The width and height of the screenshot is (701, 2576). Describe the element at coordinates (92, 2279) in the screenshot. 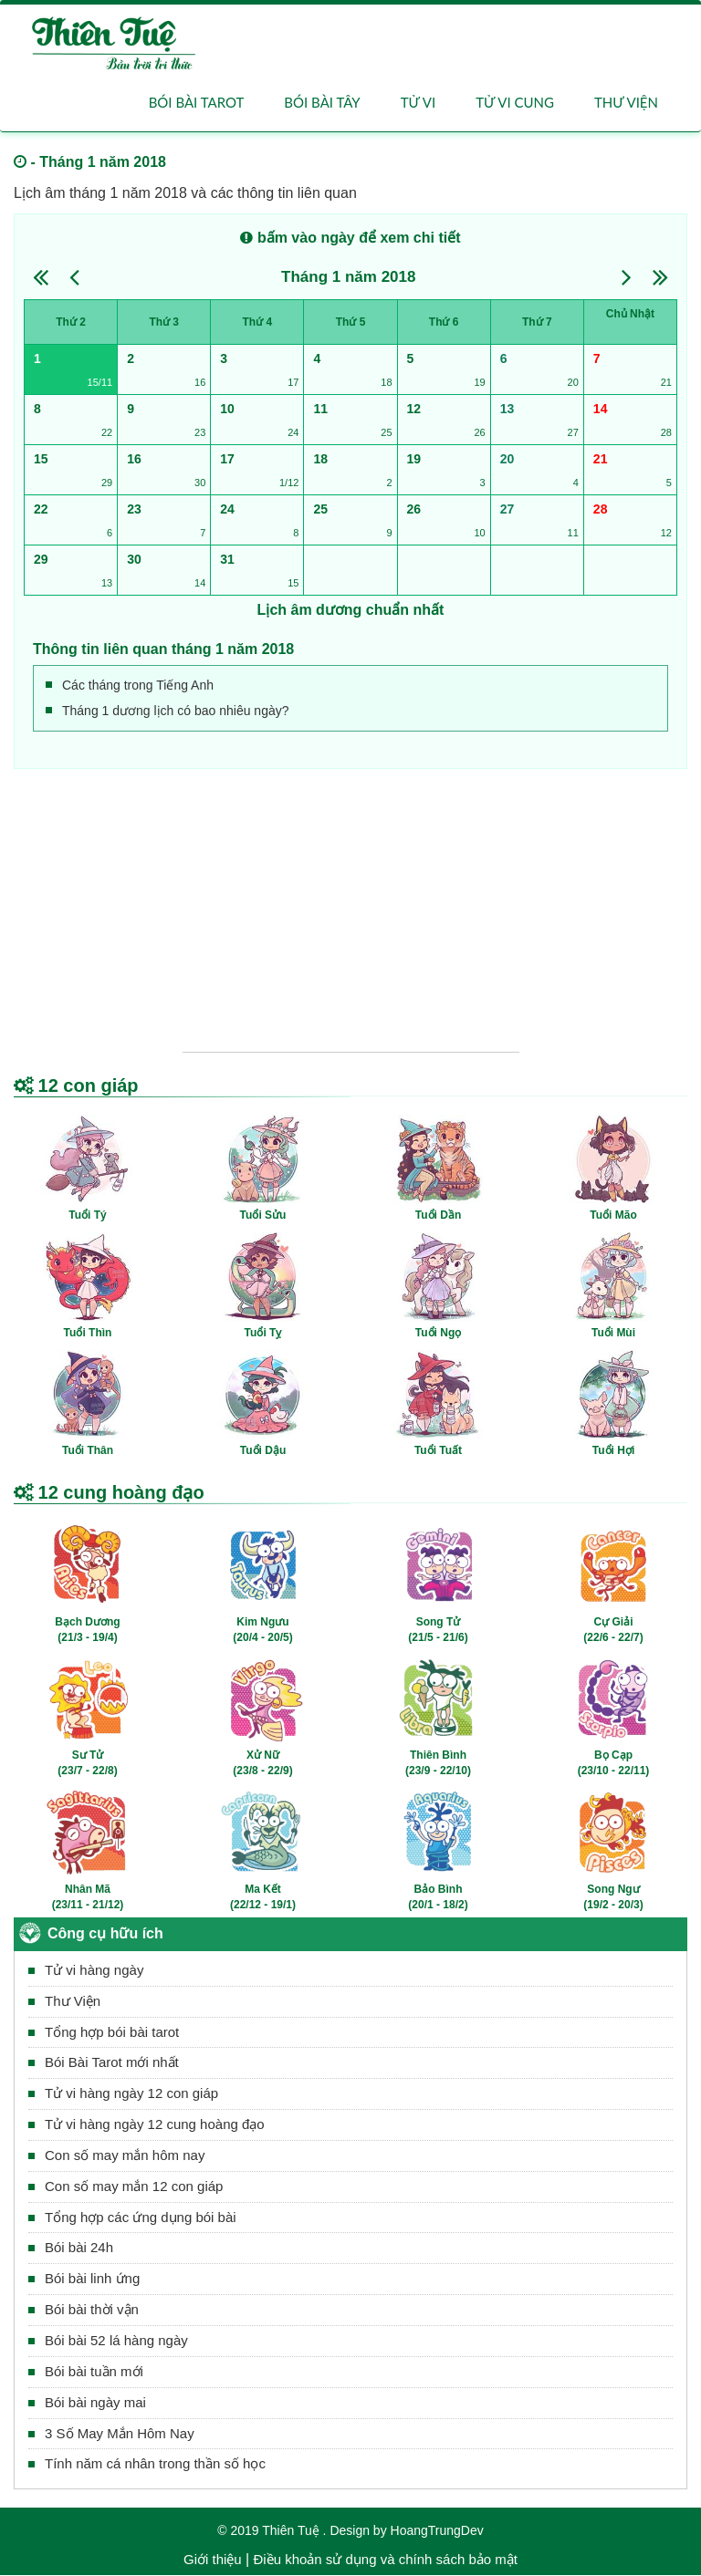

I see `Bói bài linh ứng` at that location.